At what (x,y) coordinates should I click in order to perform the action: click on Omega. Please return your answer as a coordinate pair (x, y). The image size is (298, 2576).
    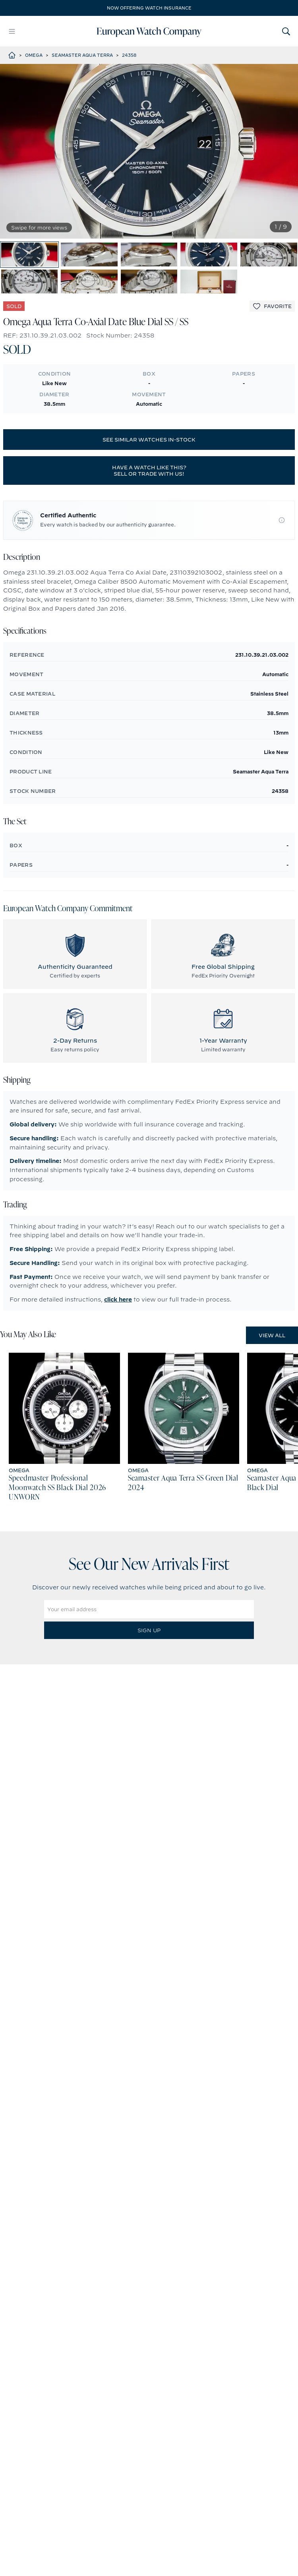
    Looking at the image, I should click on (34, 55).